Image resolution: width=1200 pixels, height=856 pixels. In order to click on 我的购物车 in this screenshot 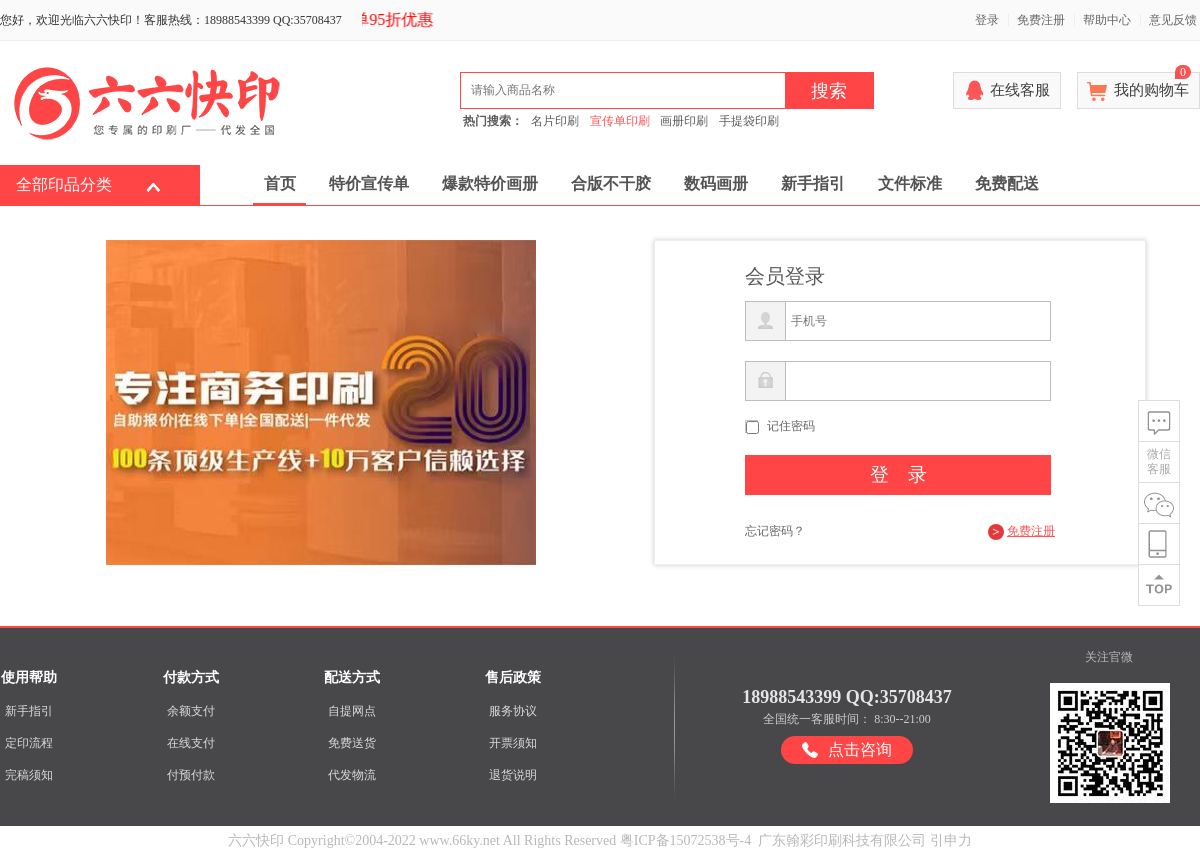, I will do `click(1152, 85)`.